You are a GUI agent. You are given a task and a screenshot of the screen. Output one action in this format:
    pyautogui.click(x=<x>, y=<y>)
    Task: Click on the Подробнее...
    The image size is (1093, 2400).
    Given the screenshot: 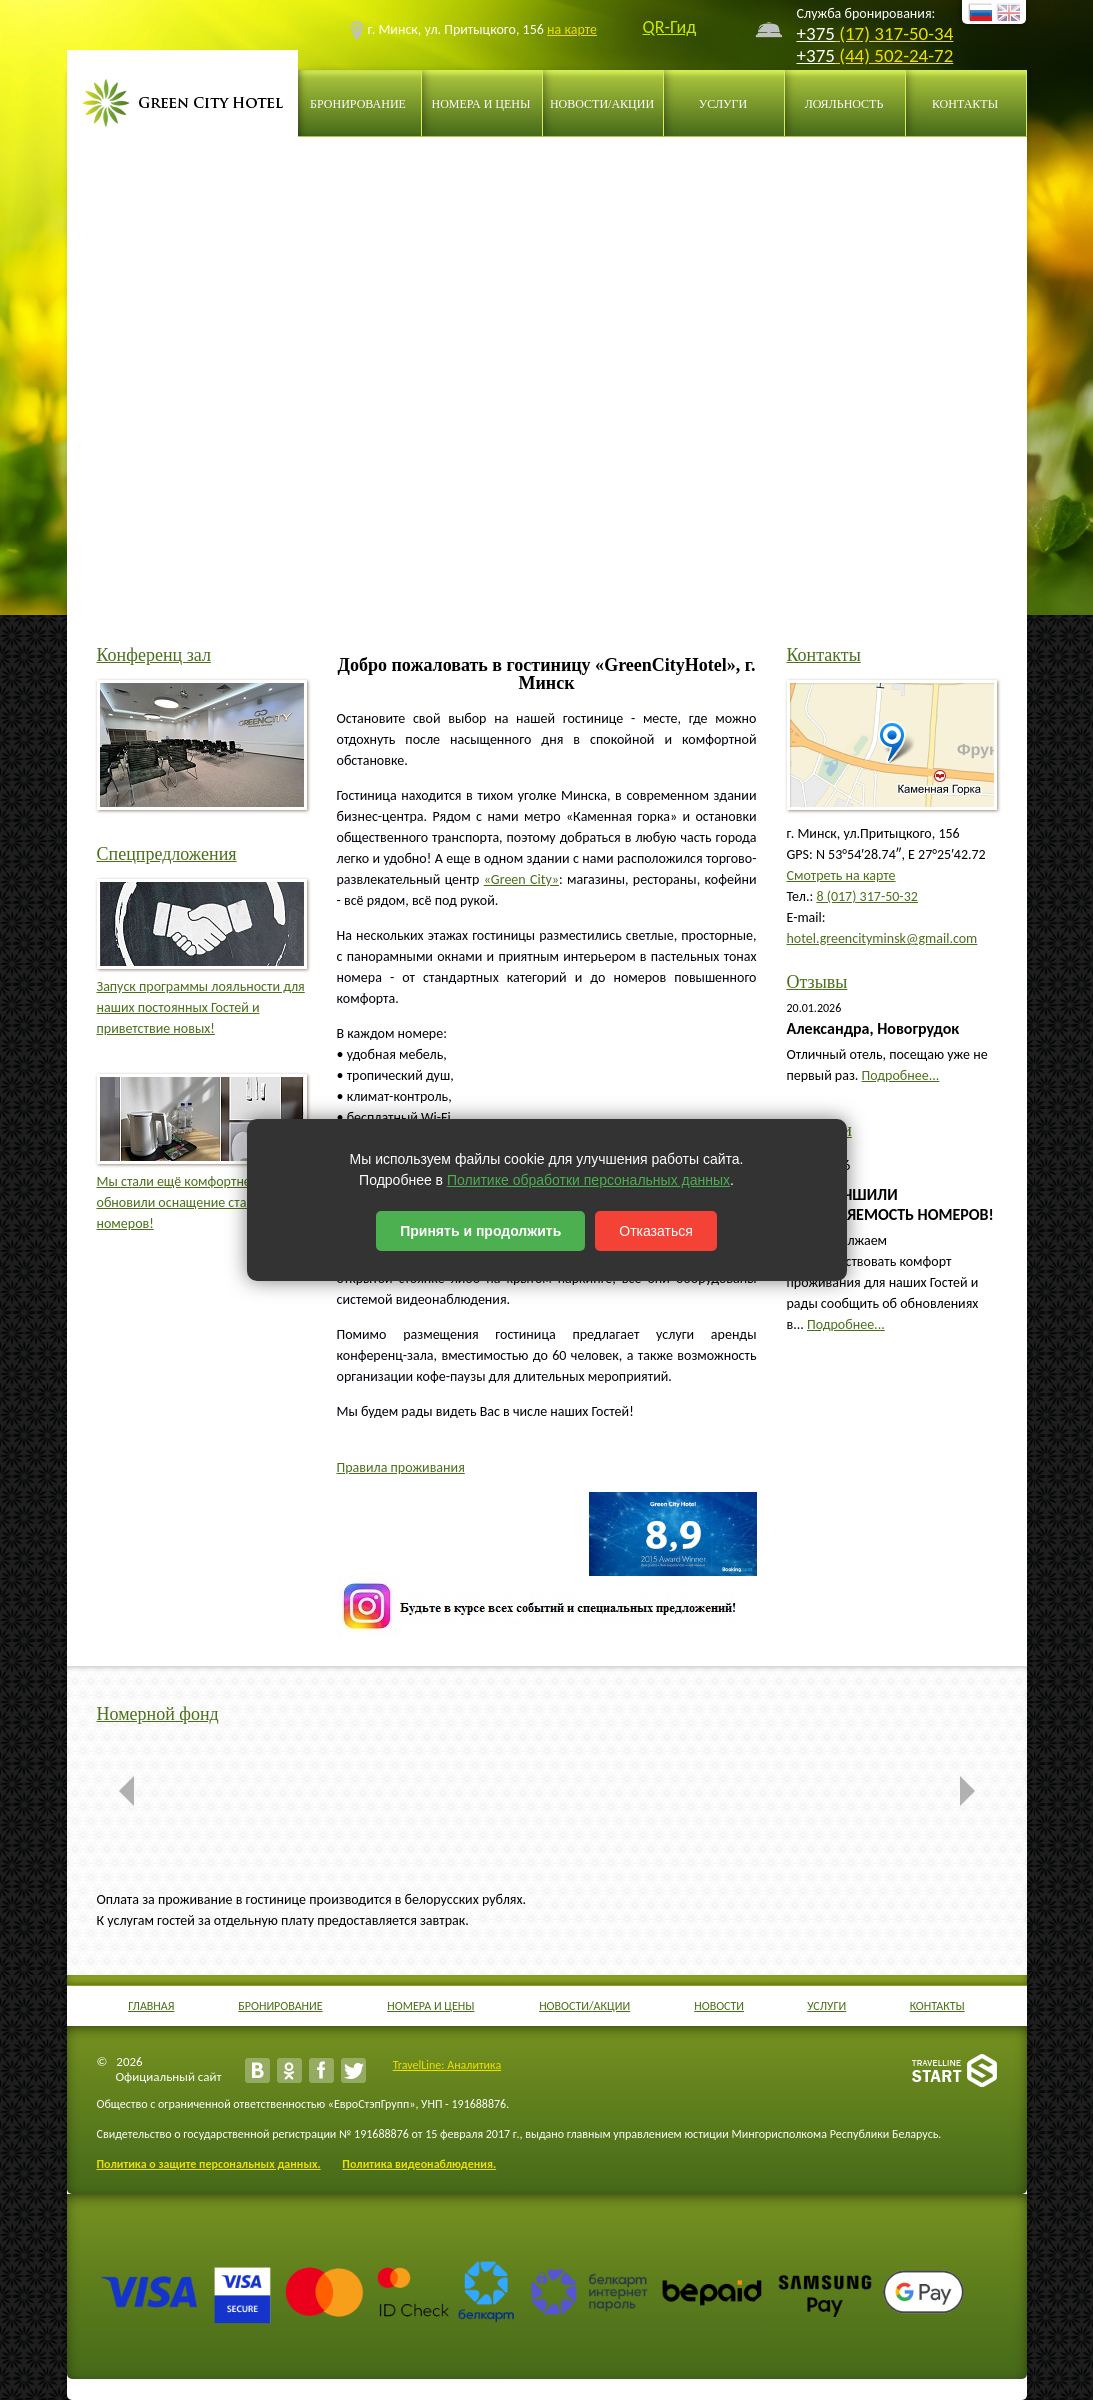 What is the action you would take?
    pyautogui.click(x=901, y=1075)
    